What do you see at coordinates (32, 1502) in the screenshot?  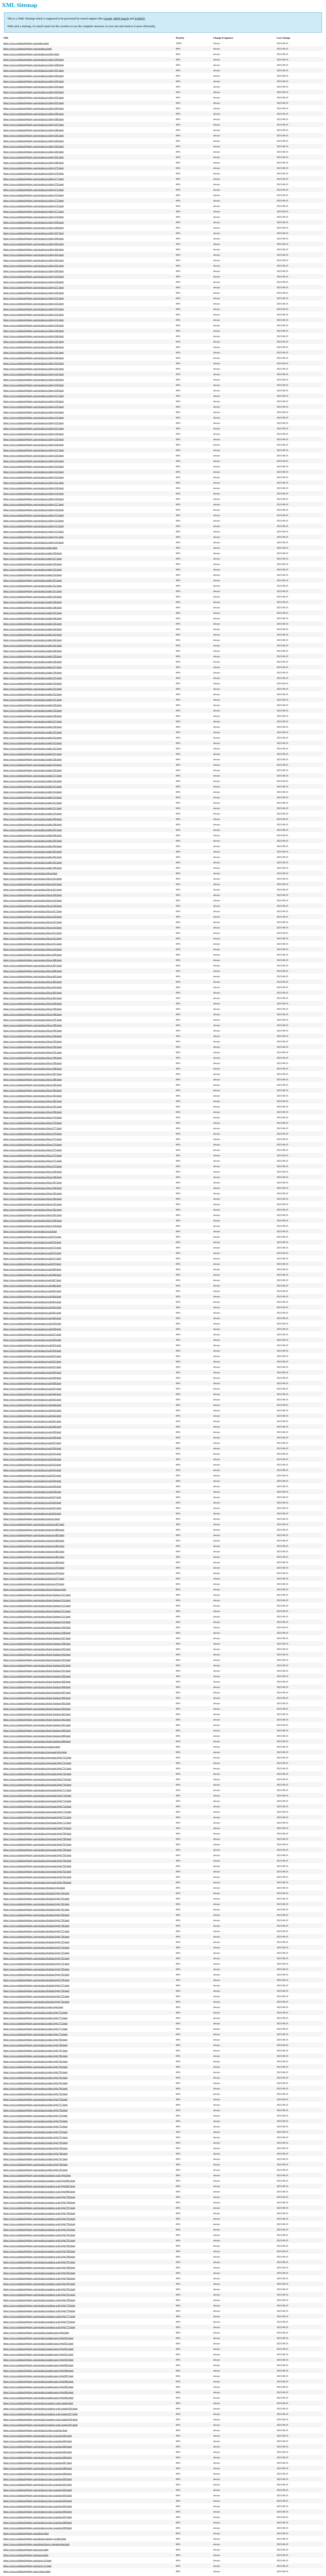 I see `https://www.winlineslighting.com/products/wall/426.html` at bounding box center [32, 1502].